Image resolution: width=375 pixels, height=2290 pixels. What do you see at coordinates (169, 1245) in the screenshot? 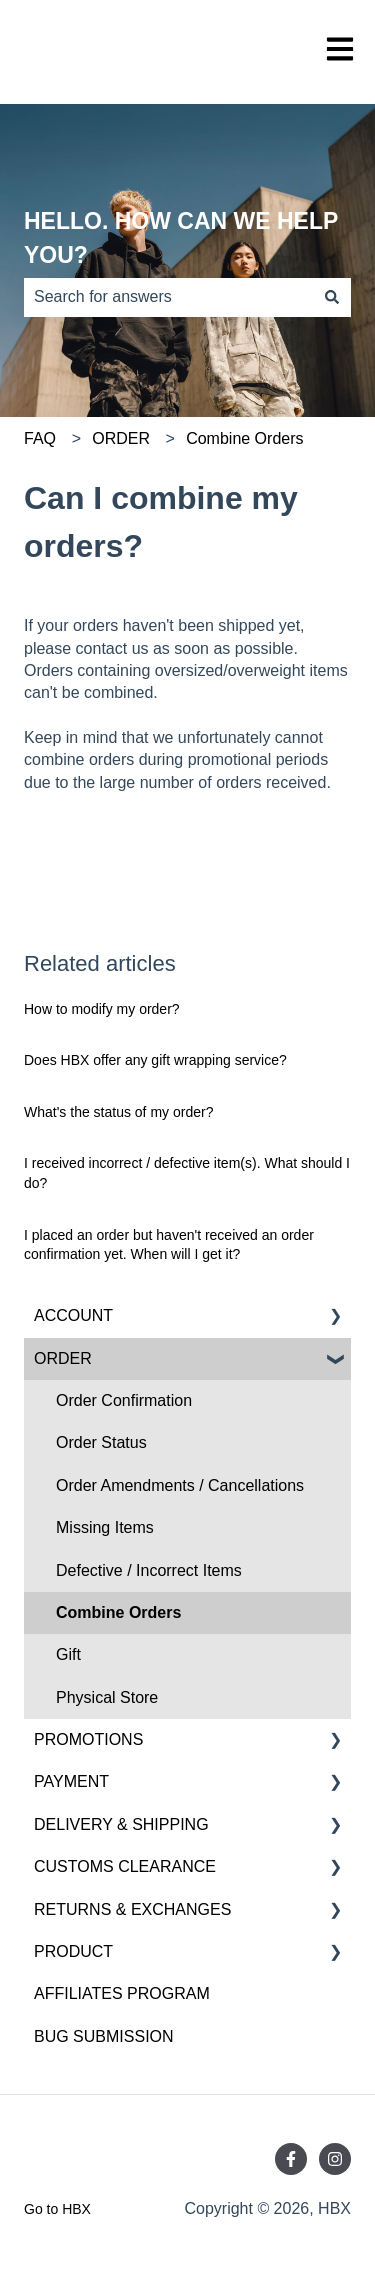
I see `I placed an order but haven't received an order confirmation yet. When will I get it?` at bounding box center [169, 1245].